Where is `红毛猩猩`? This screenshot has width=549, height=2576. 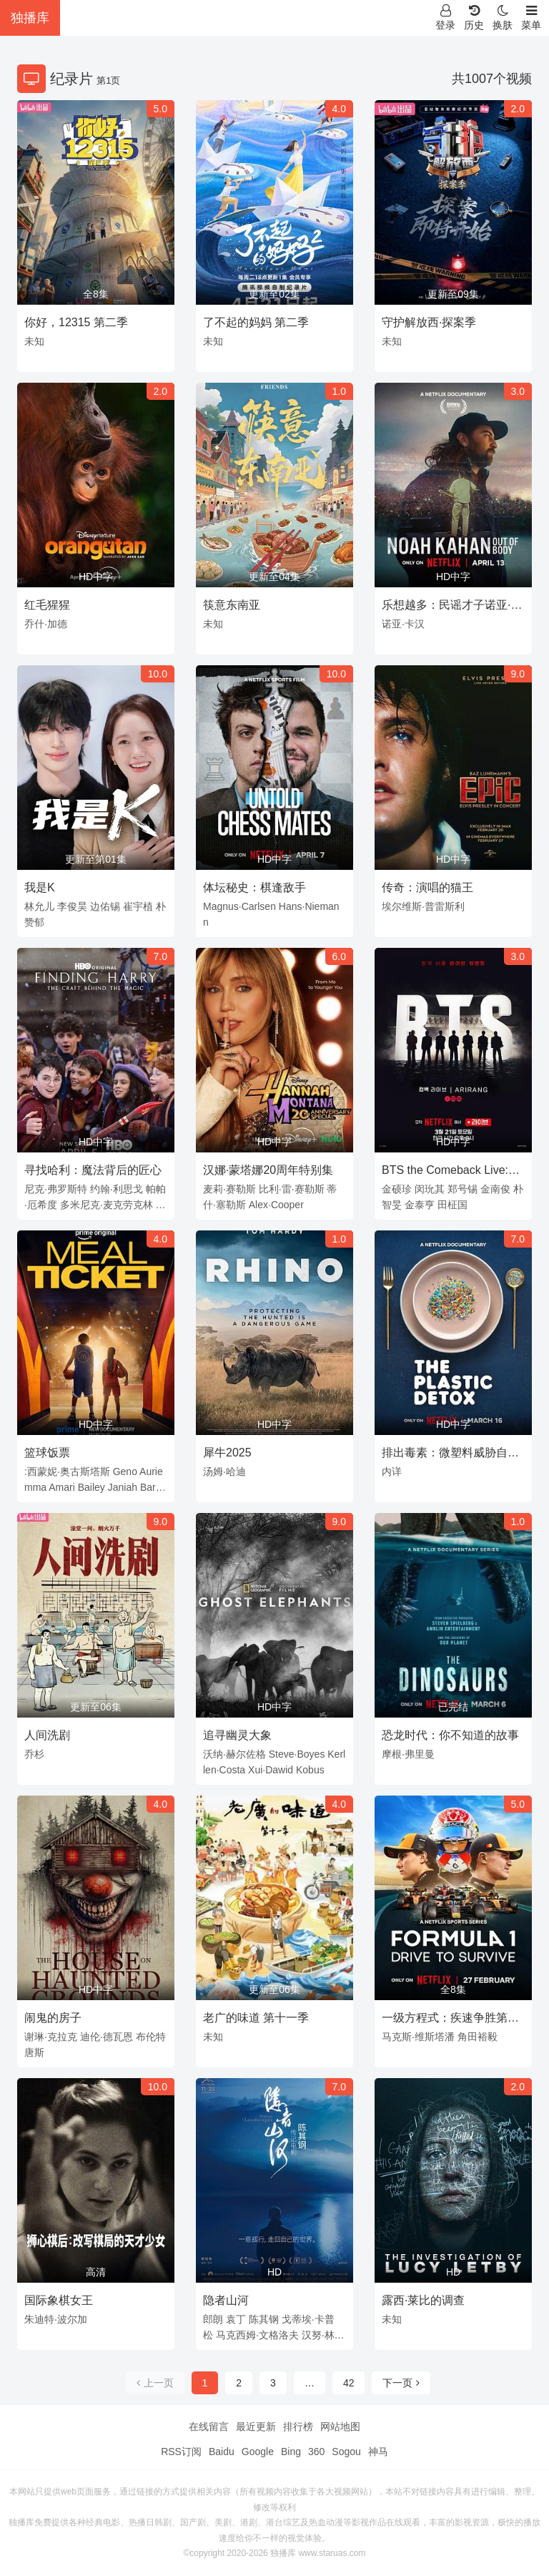
红毛猩猩 is located at coordinates (47, 605).